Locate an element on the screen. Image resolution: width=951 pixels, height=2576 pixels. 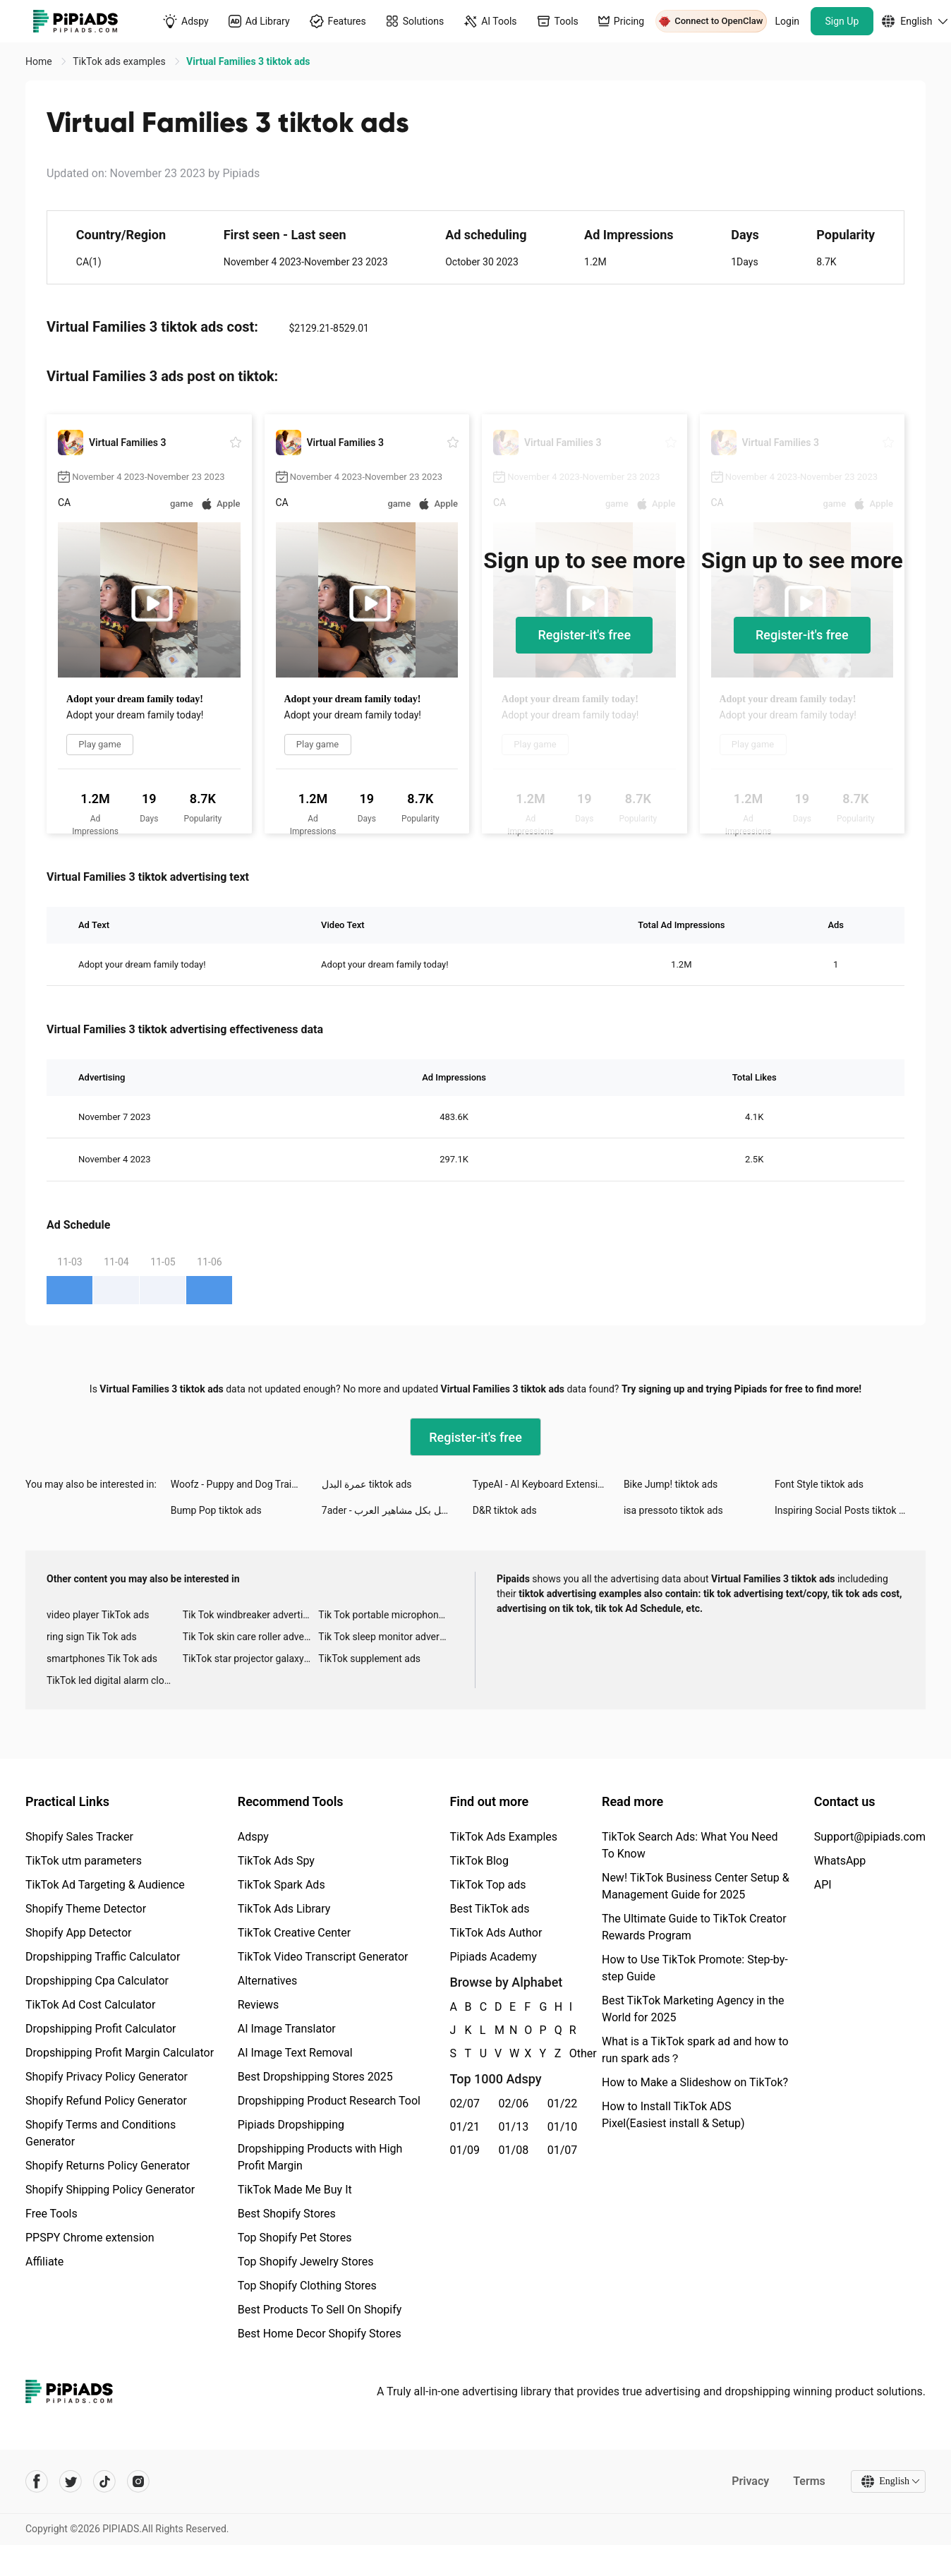
Top Shopify Pet Stores is located at coordinates (295, 2237).